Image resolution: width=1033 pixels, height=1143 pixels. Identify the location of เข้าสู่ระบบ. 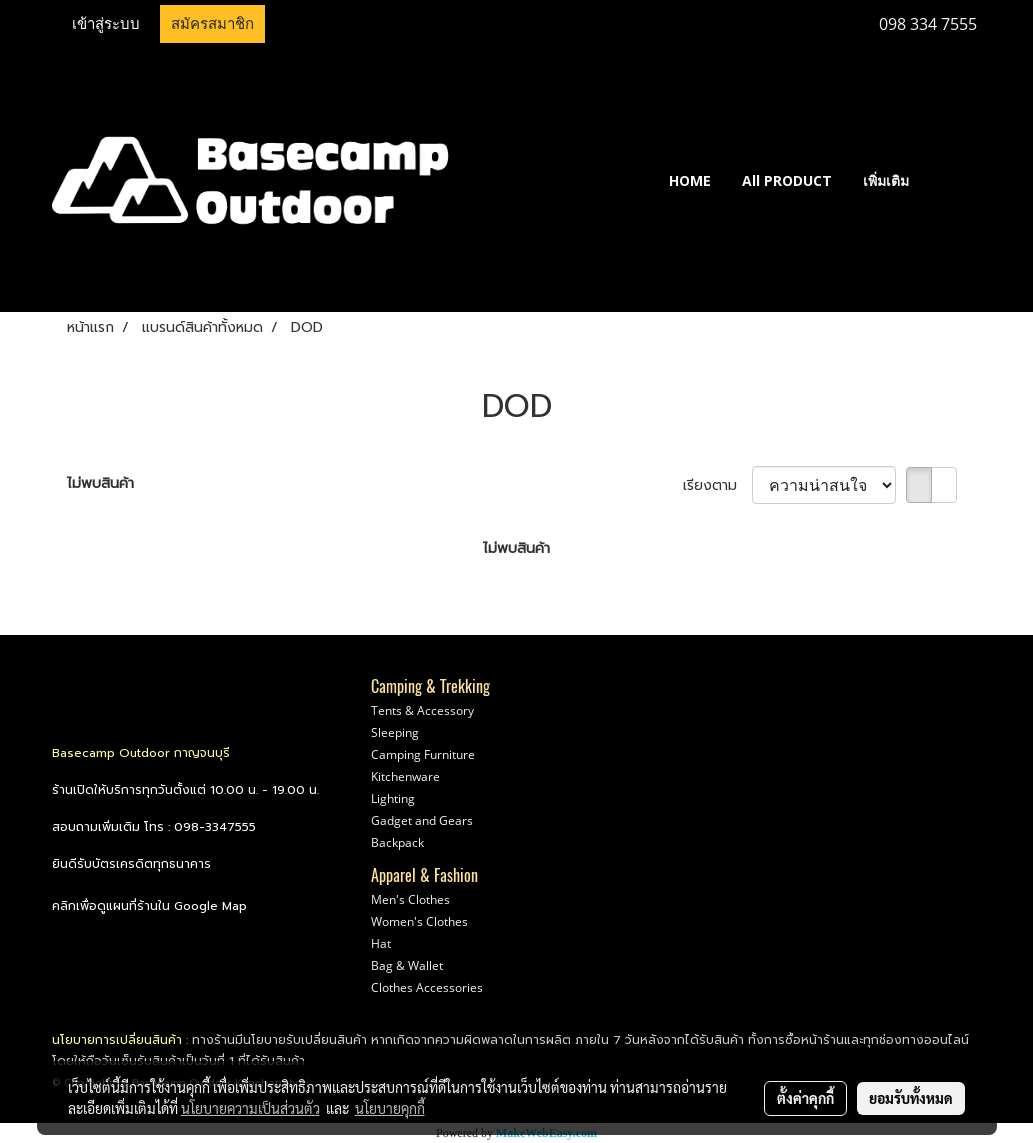
(106, 24).